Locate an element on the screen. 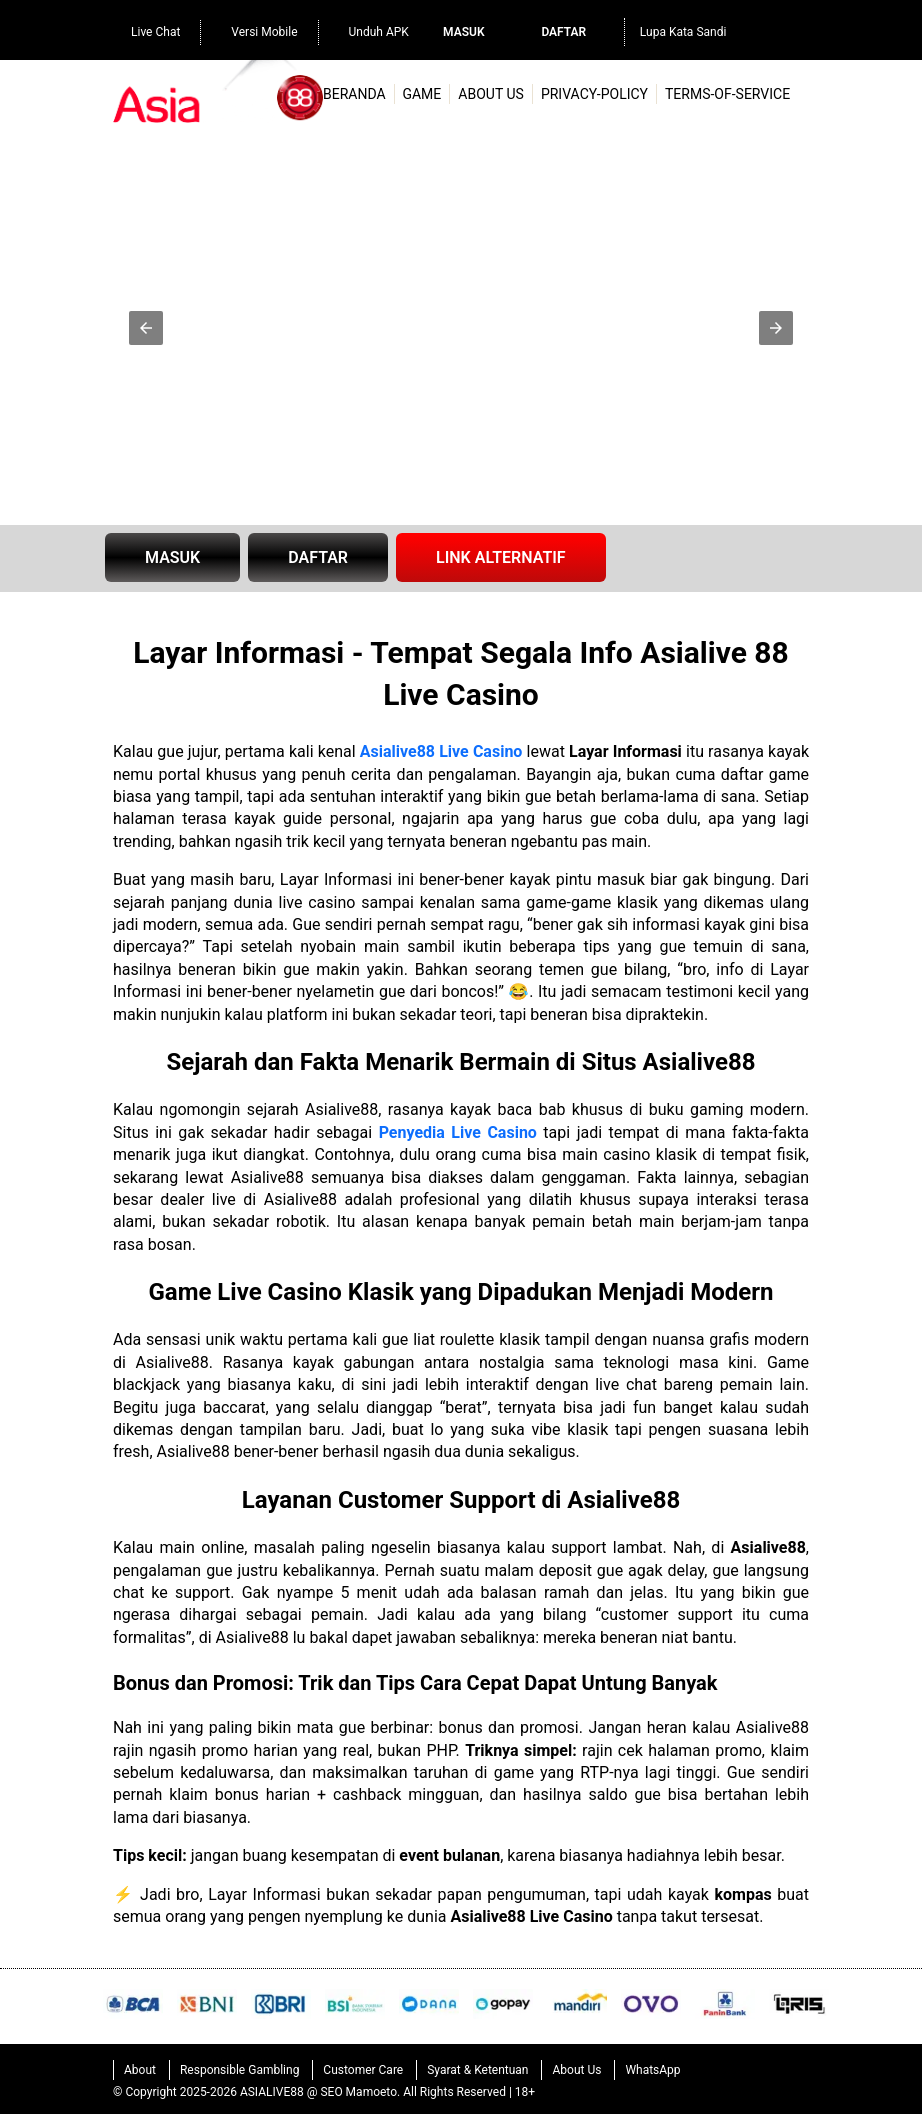  WhatsApp is located at coordinates (652, 2070).